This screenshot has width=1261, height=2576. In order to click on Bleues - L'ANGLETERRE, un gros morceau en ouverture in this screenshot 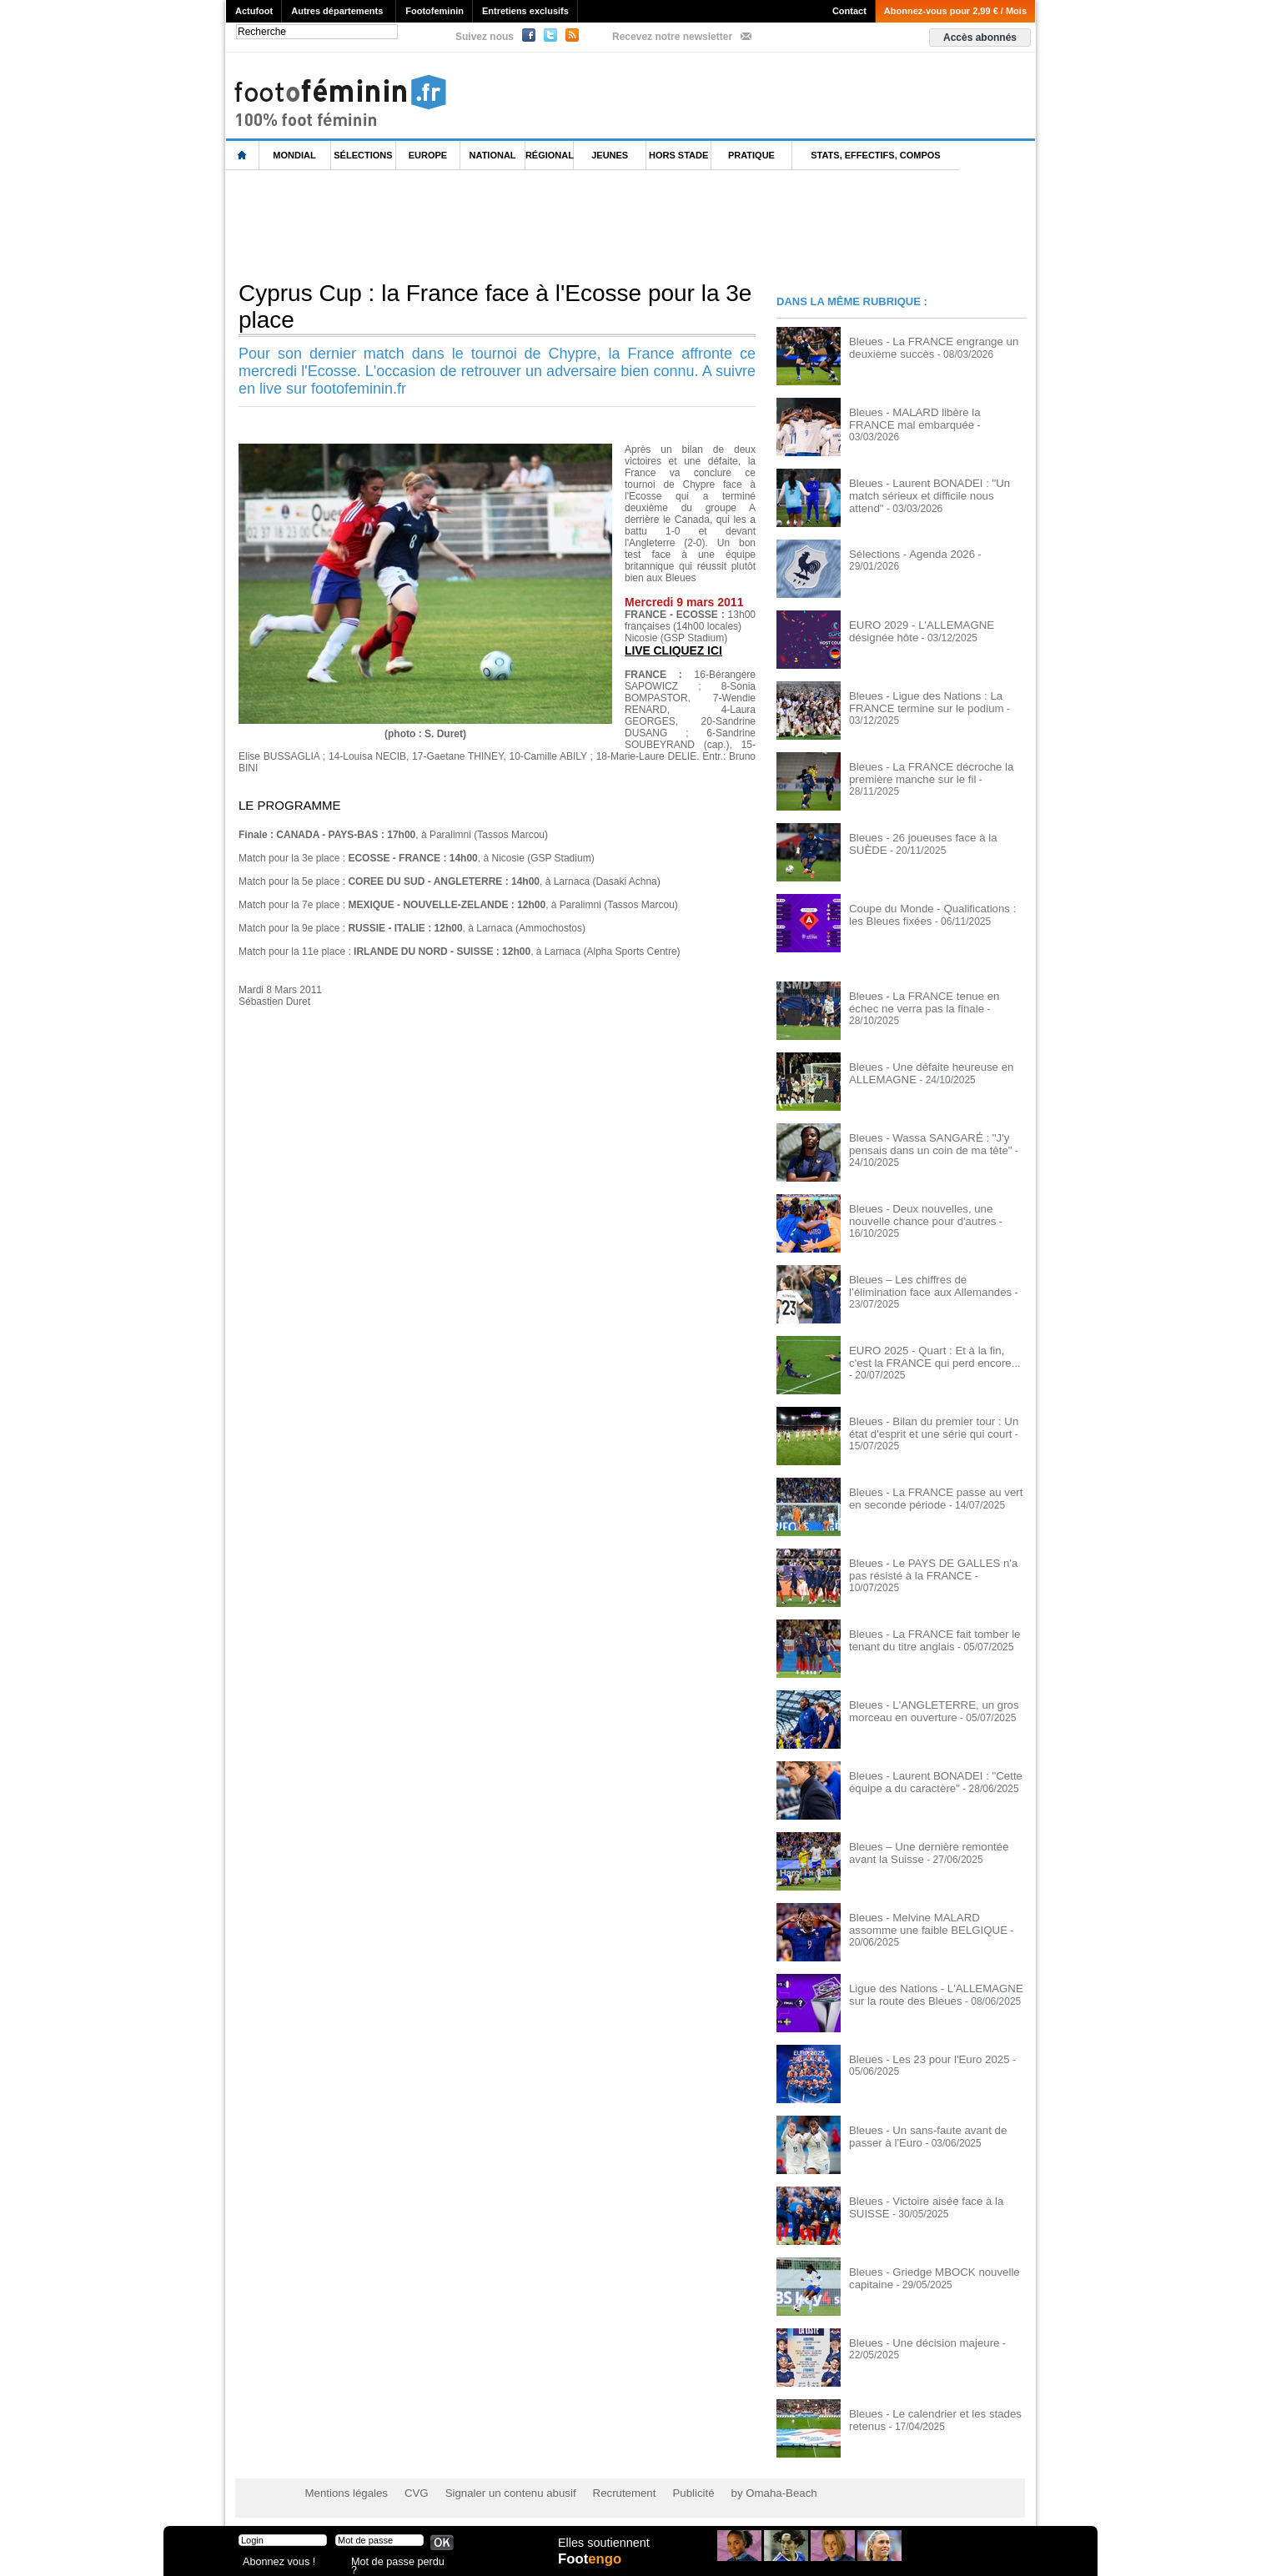, I will do `click(925, 1710)`.